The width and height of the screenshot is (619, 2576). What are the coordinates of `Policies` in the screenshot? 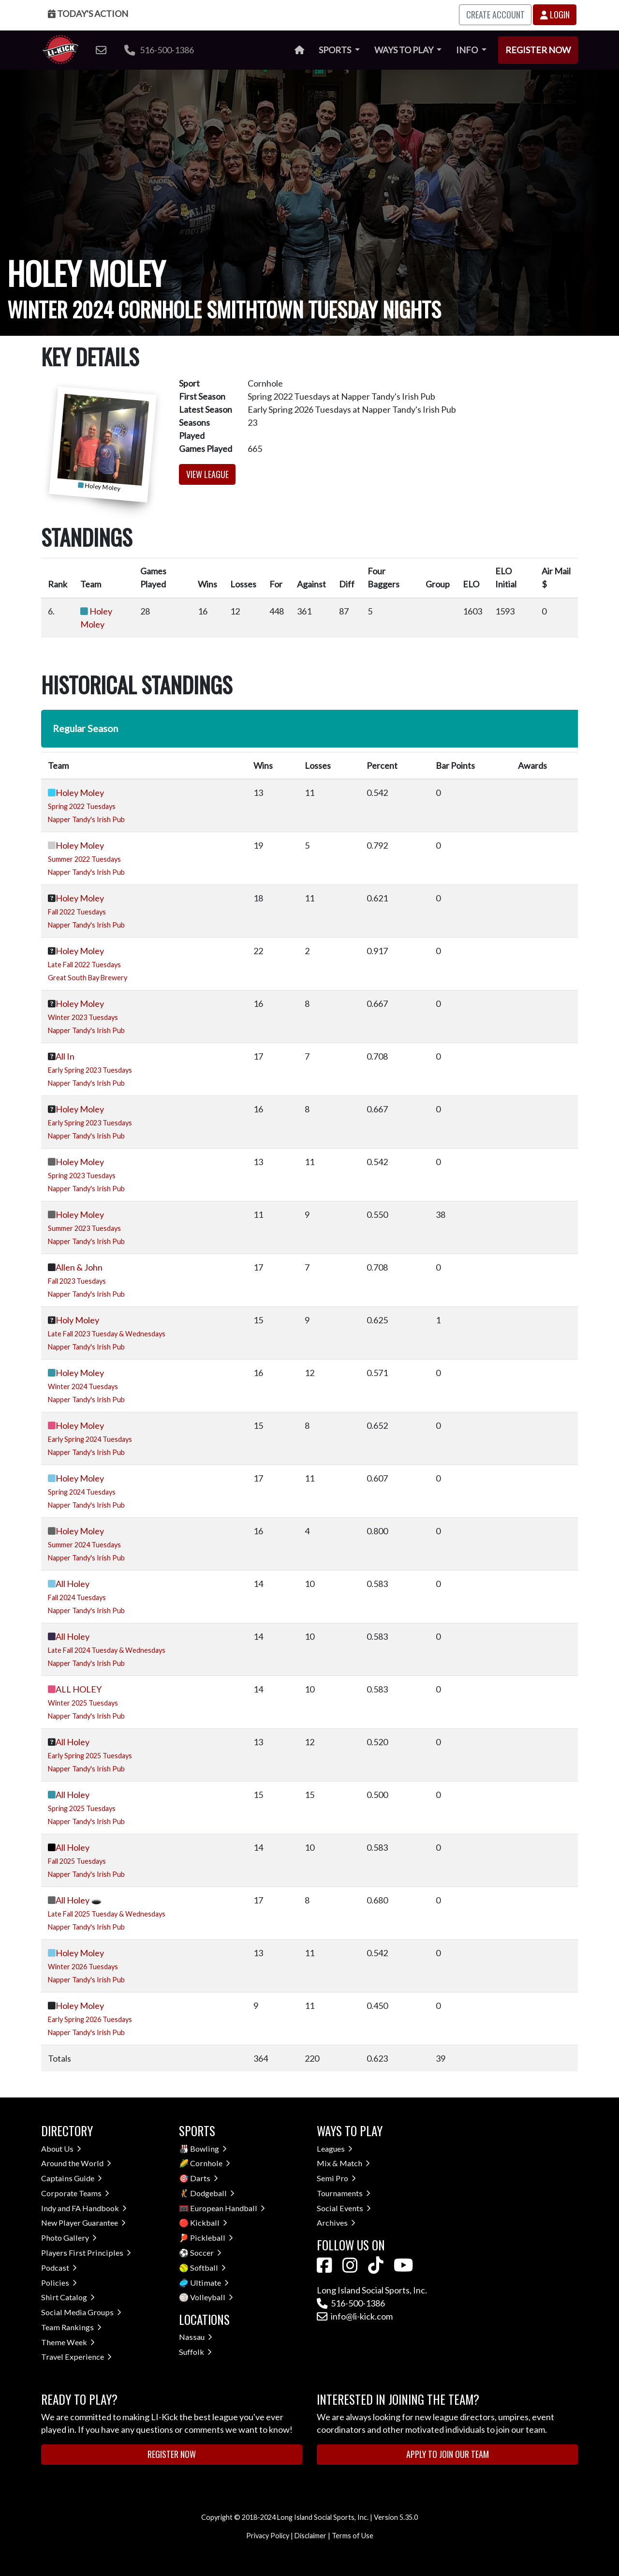 It's located at (59, 2282).